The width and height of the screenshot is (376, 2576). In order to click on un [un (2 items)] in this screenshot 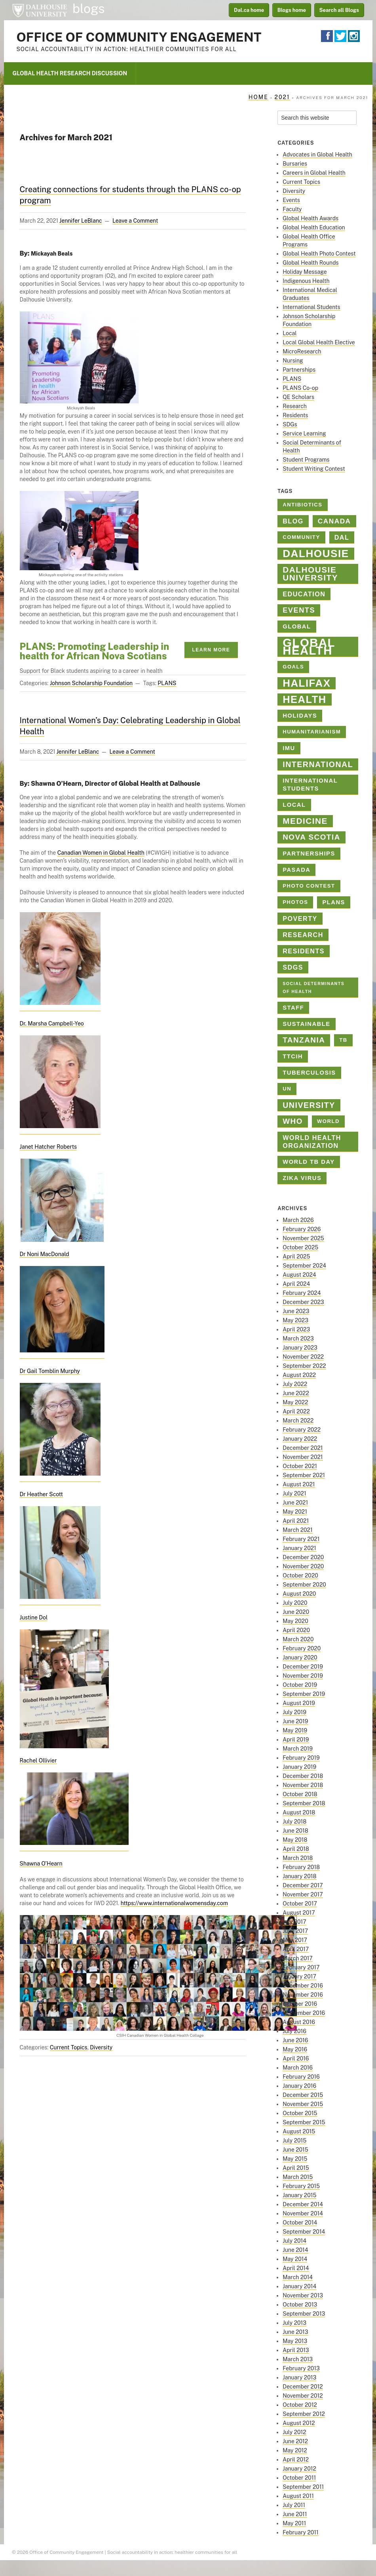, I will do `click(287, 1089)`.